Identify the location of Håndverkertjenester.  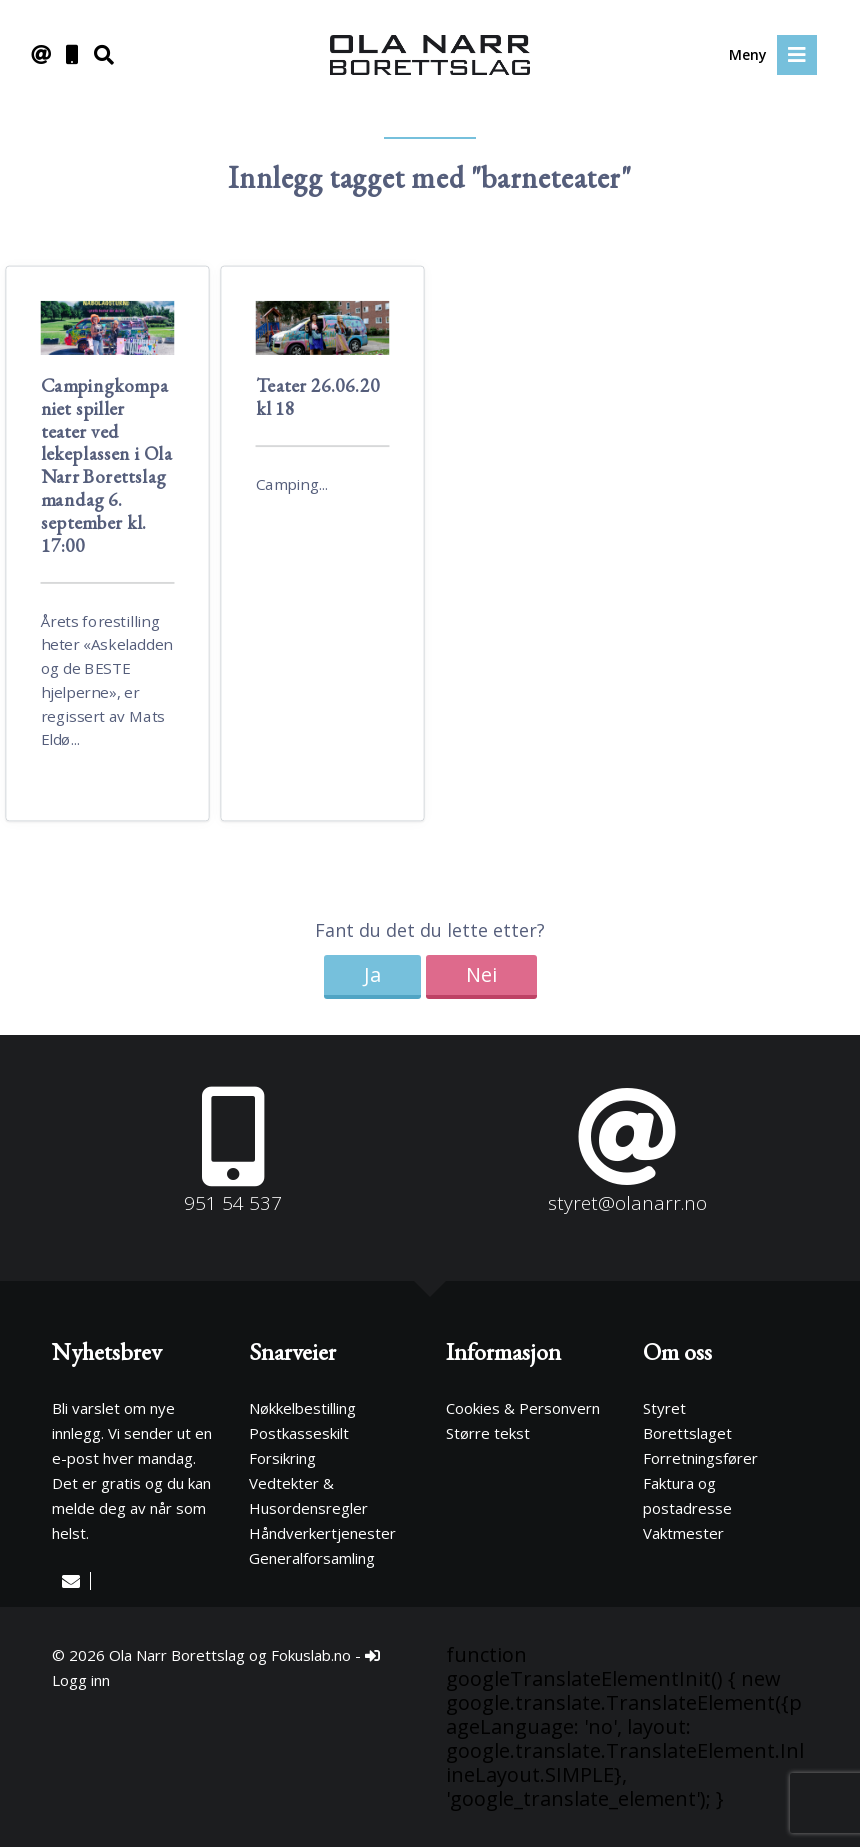
(322, 1533).